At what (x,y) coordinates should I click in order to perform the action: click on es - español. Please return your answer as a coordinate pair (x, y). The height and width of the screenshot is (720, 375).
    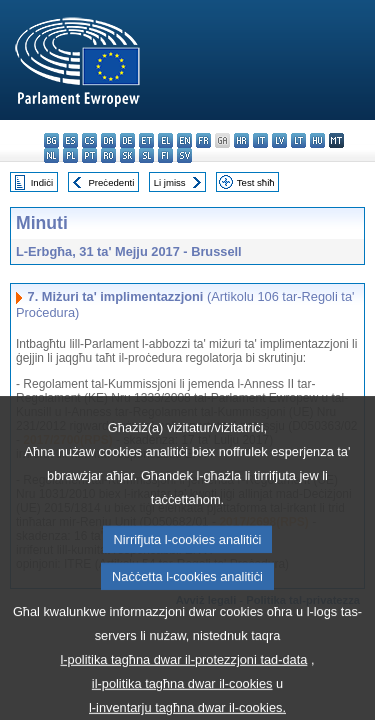
    Looking at the image, I should click on (70, 140).